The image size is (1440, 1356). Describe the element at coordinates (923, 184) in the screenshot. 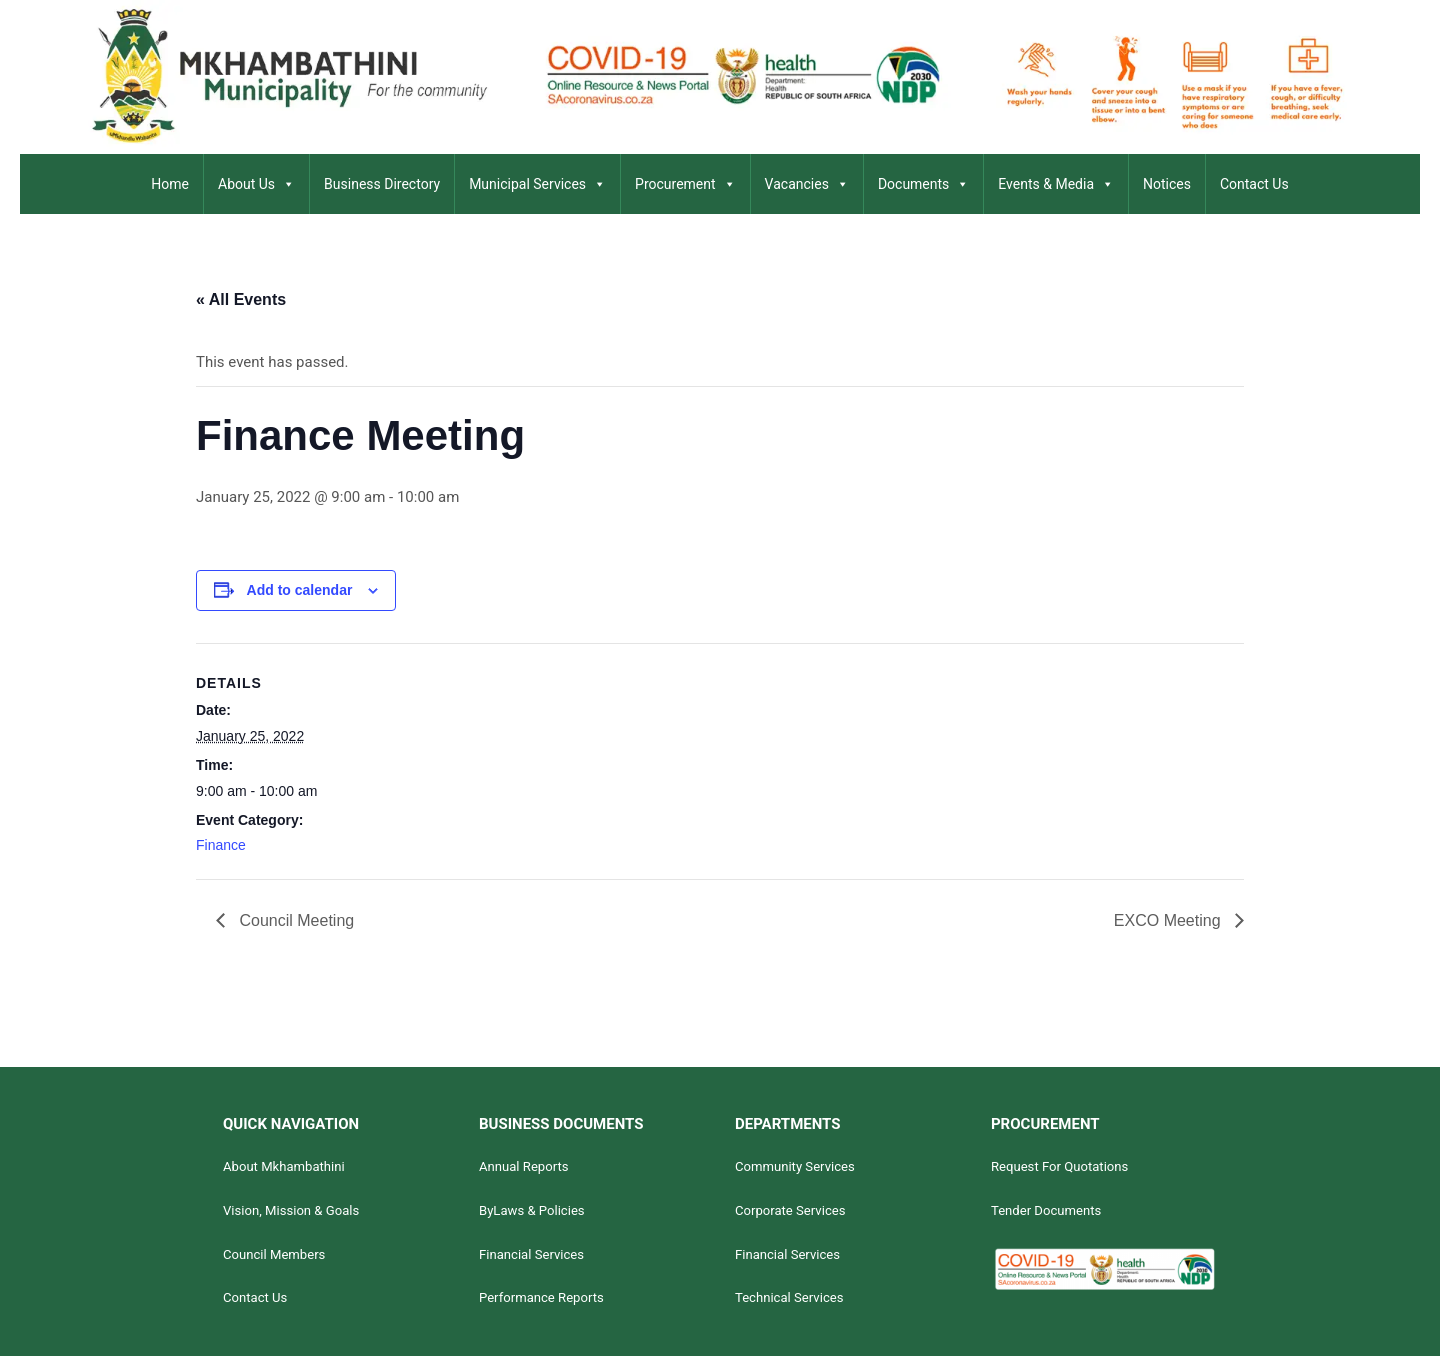

I see `Documents` at that location.